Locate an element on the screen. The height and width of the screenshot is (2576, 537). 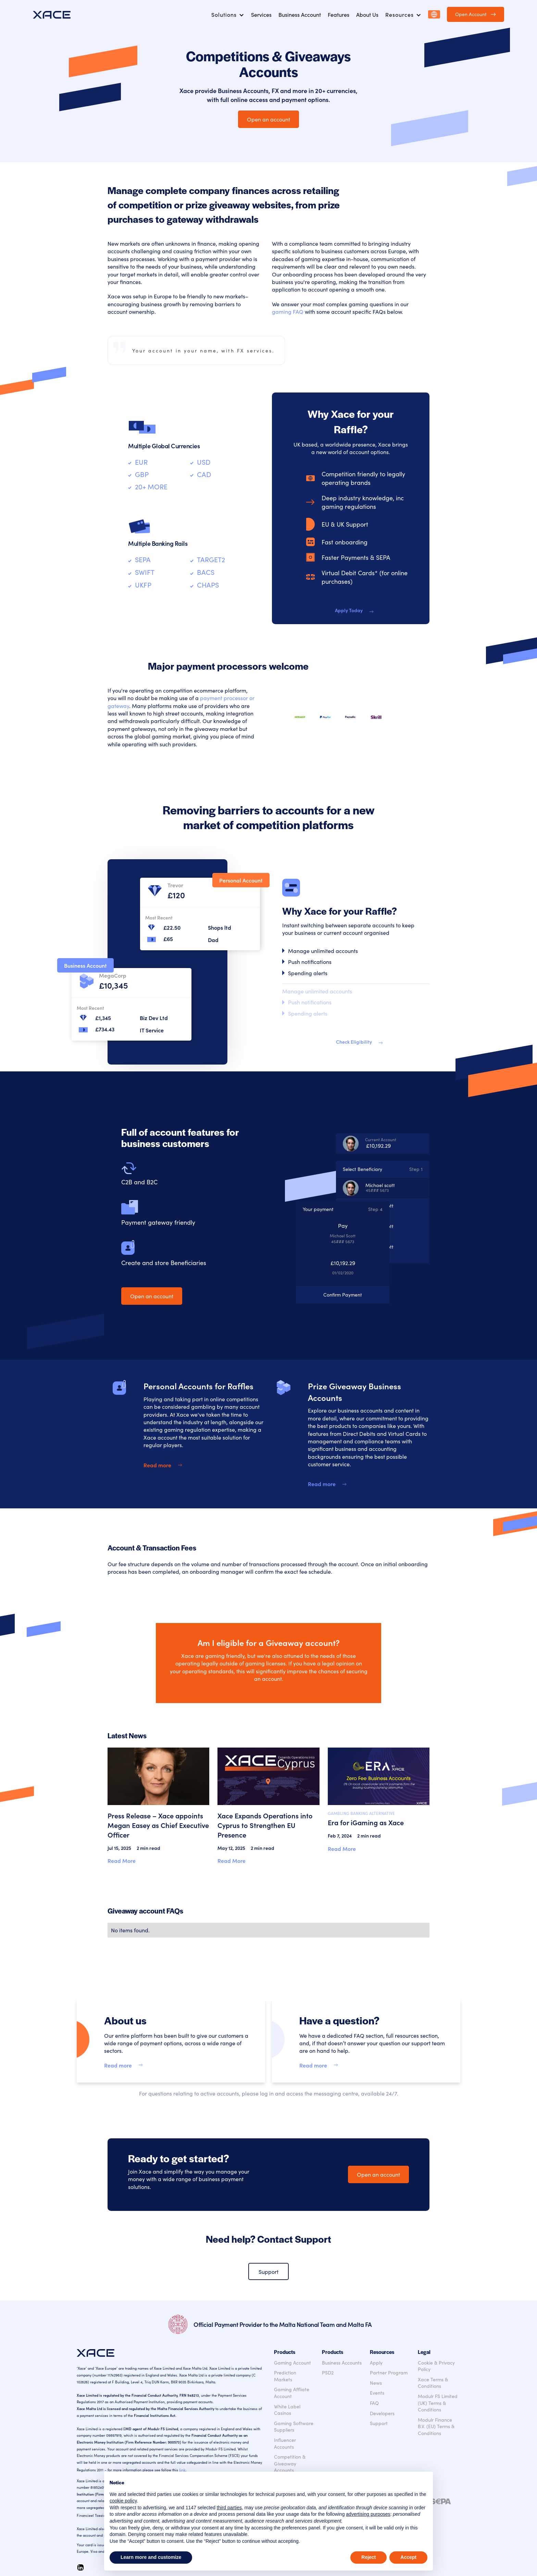
Influencer Accounts is located at coordinates (285, 2443).